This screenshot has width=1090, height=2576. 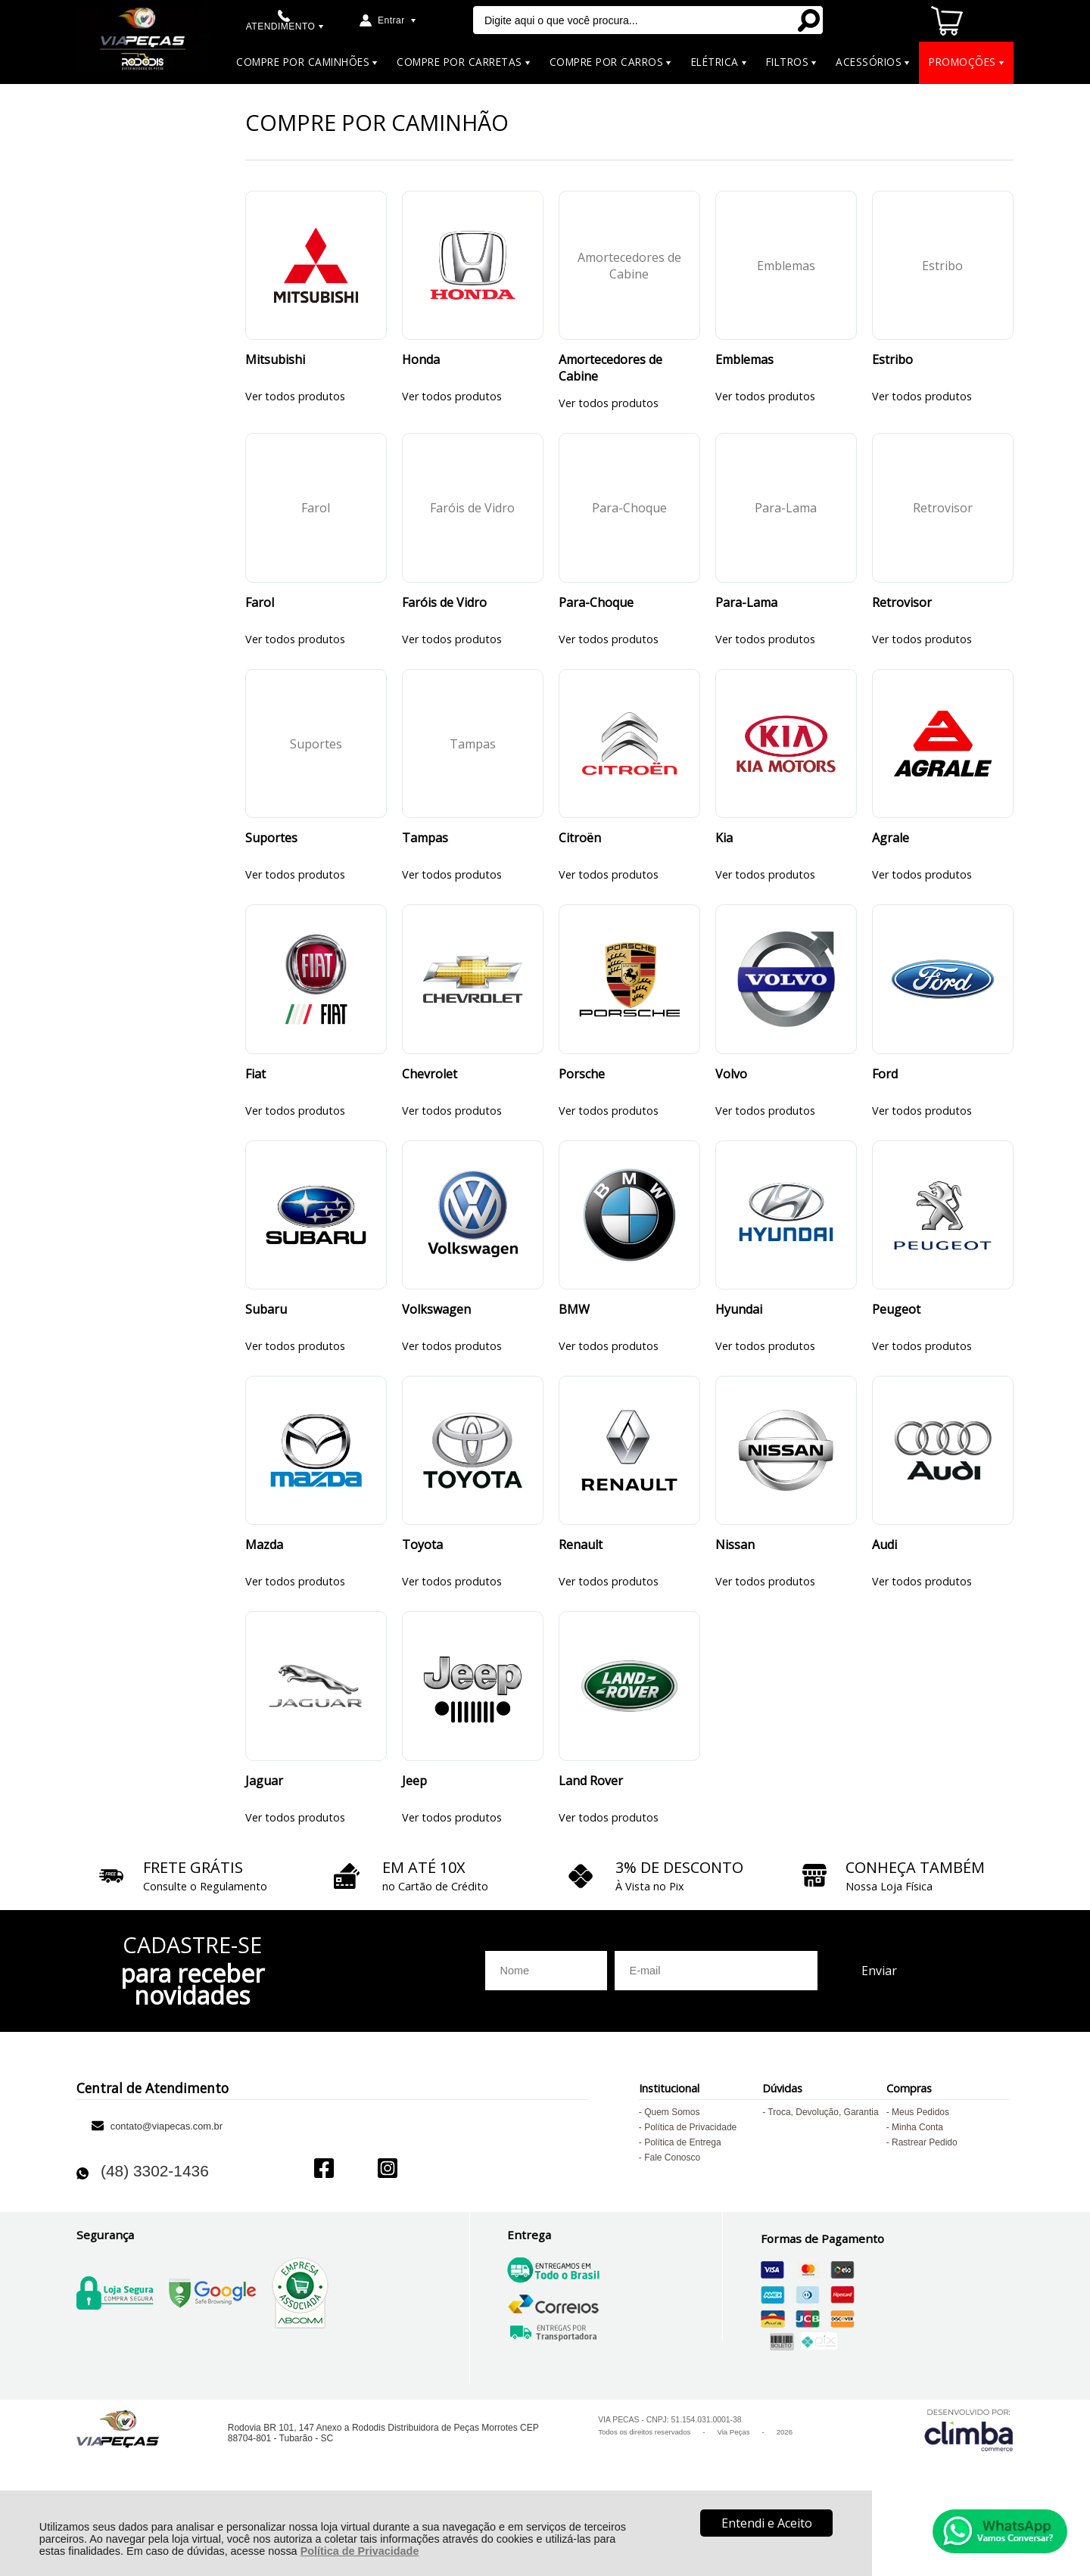 What do you see at coordinates (902, 618) in the screenshot?
I see `Retrovisor` at bounding box center [902, 618].